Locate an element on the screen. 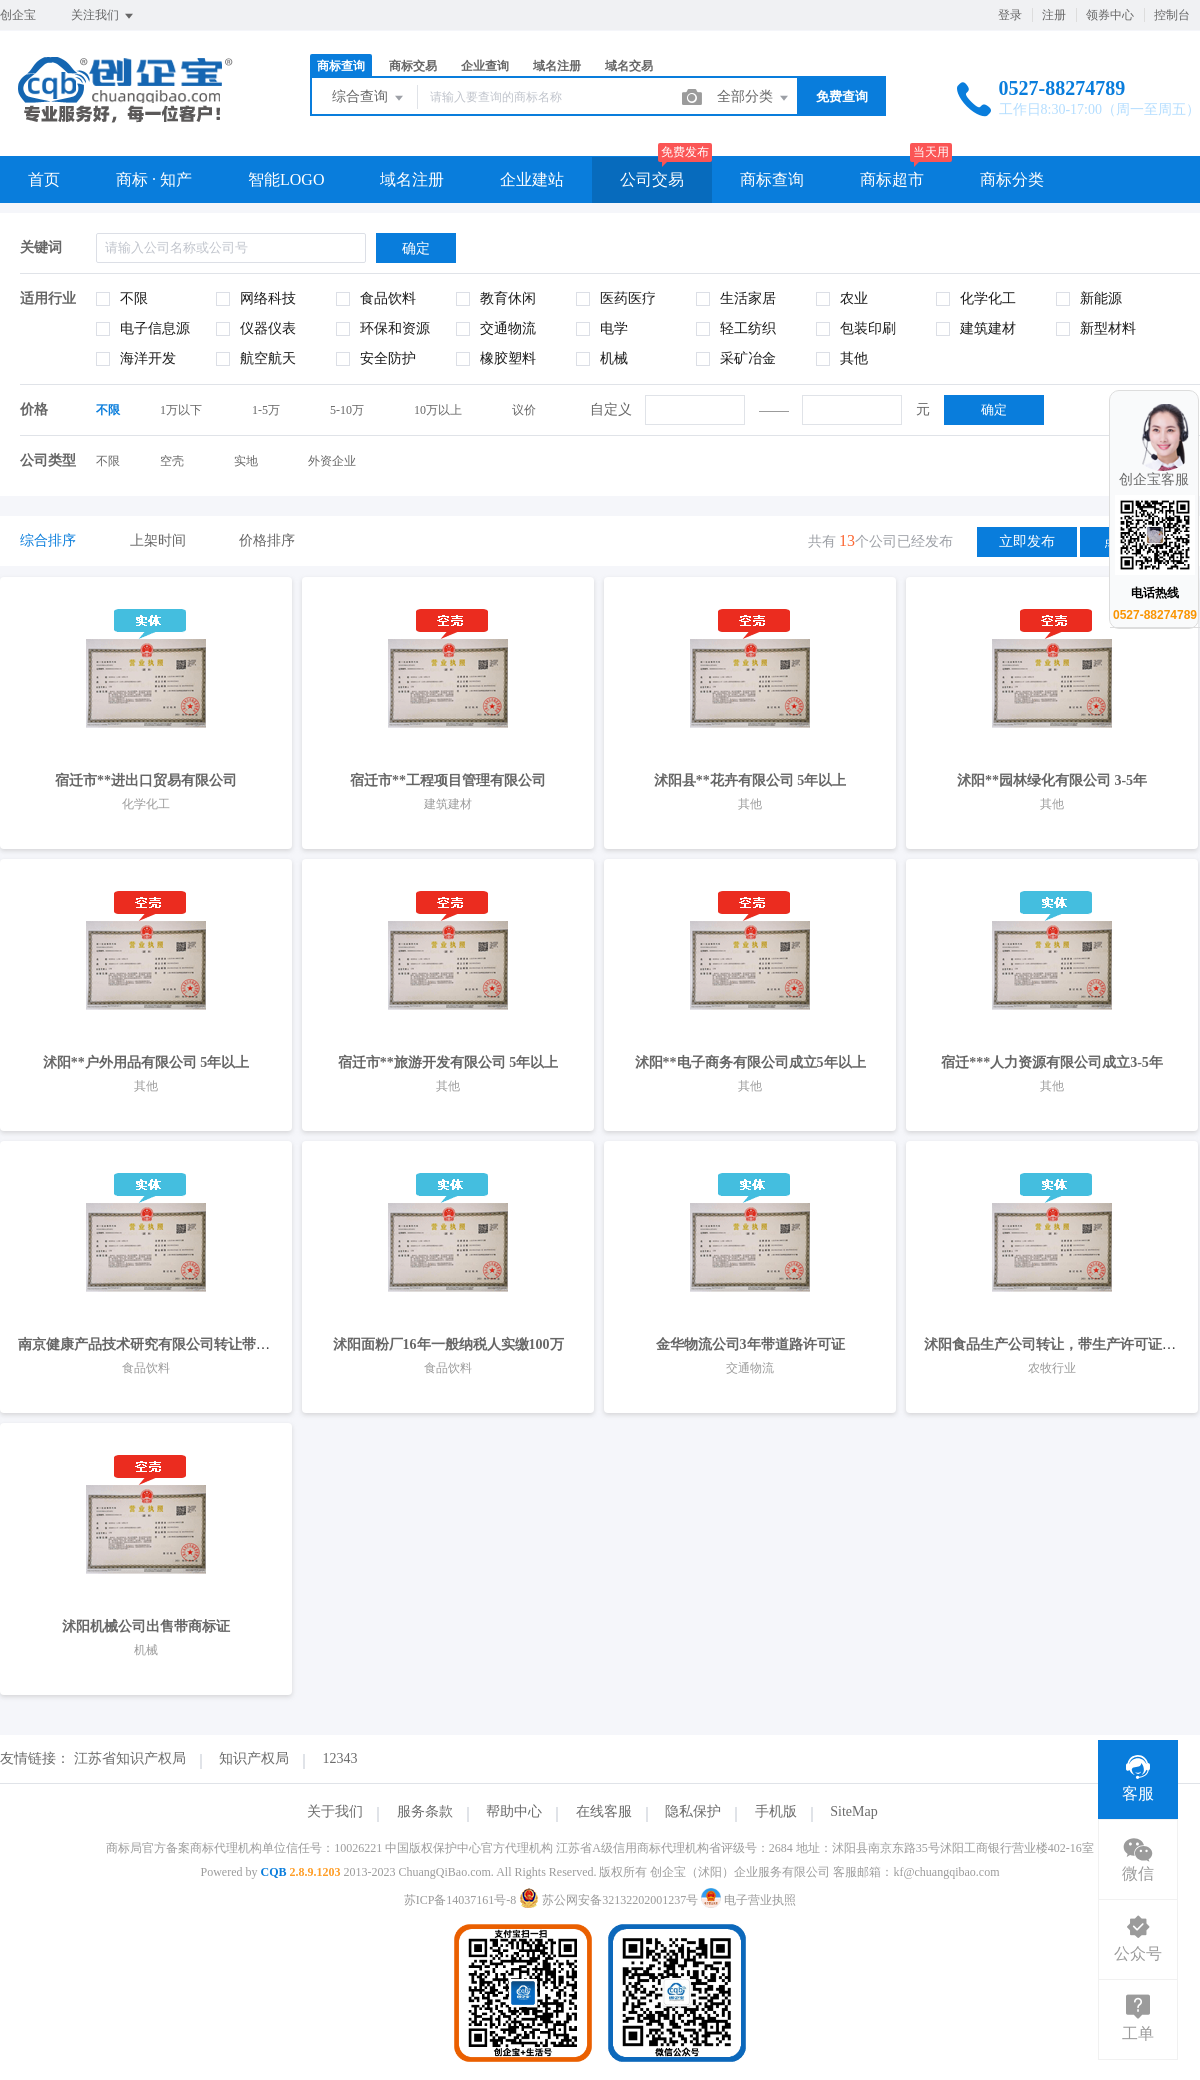  全部分类 is located at coordinates (754, 98).